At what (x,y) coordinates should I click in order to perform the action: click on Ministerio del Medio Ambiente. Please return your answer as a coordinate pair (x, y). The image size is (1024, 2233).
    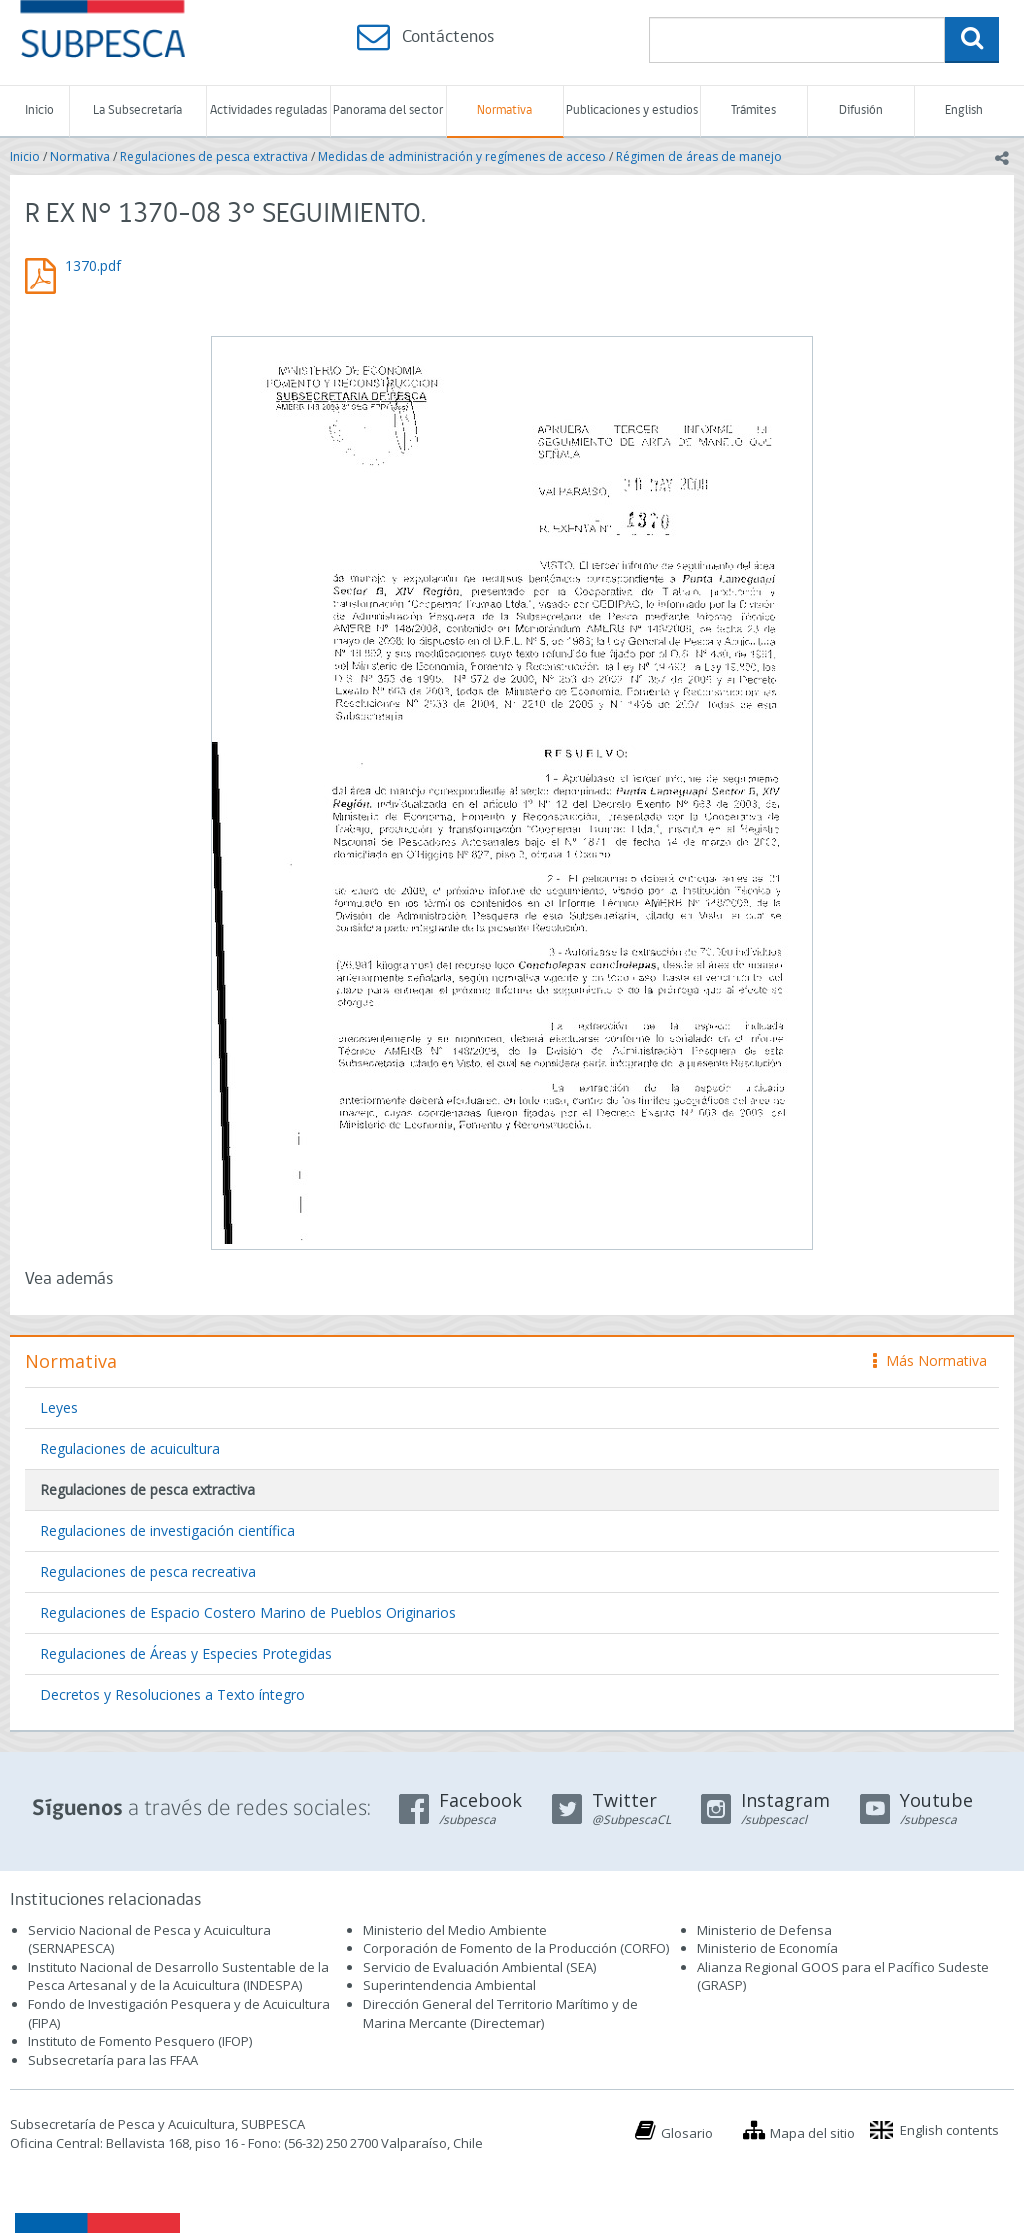
    Looking at the image, I should click on (455, 1930).